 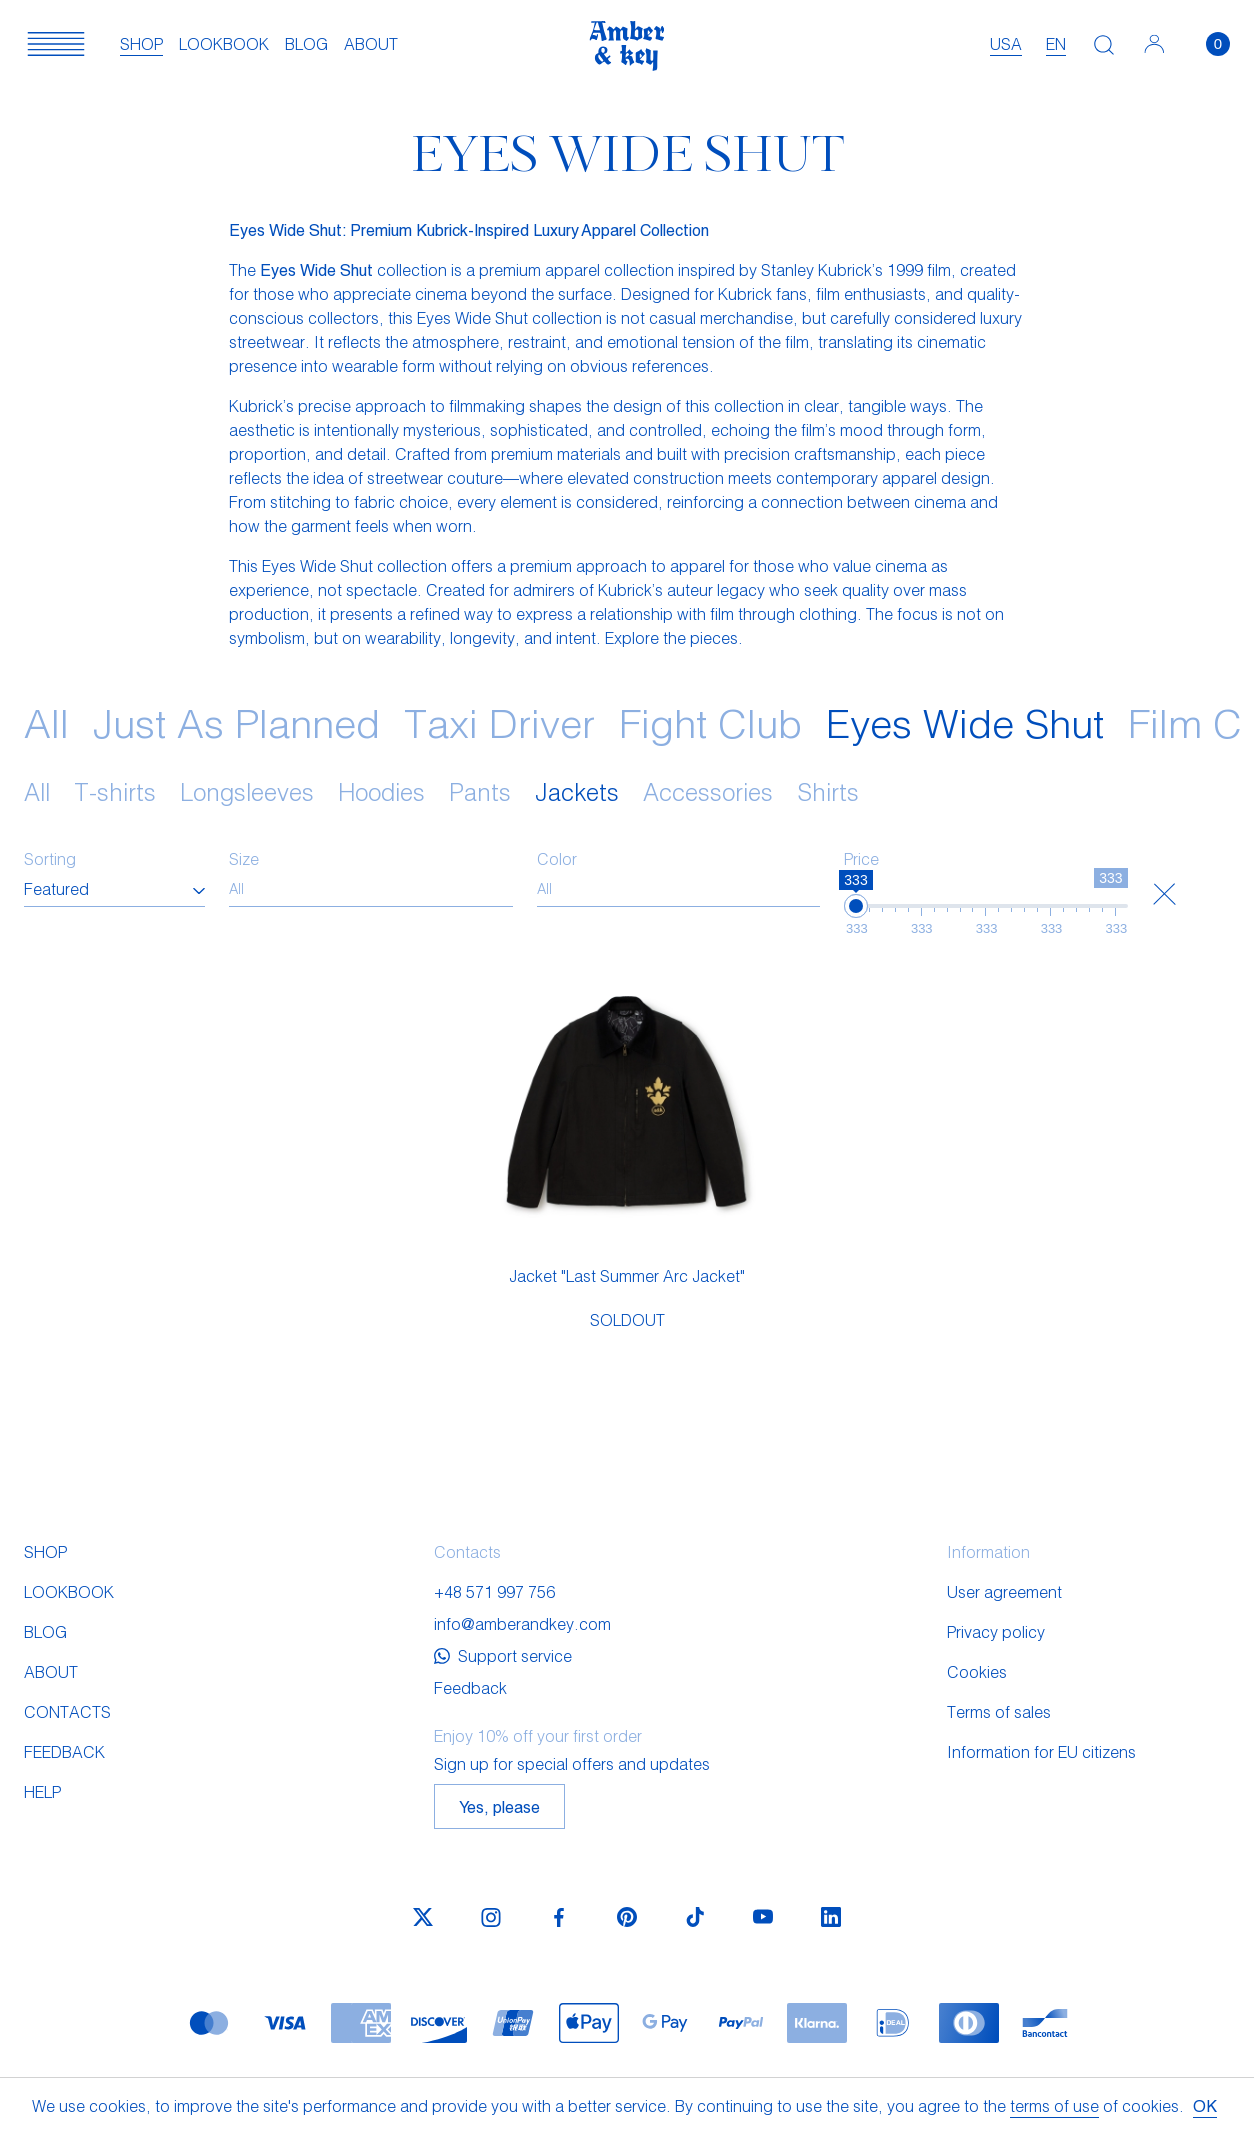 I want to click on Cookies, so click(x=977, y=1671).